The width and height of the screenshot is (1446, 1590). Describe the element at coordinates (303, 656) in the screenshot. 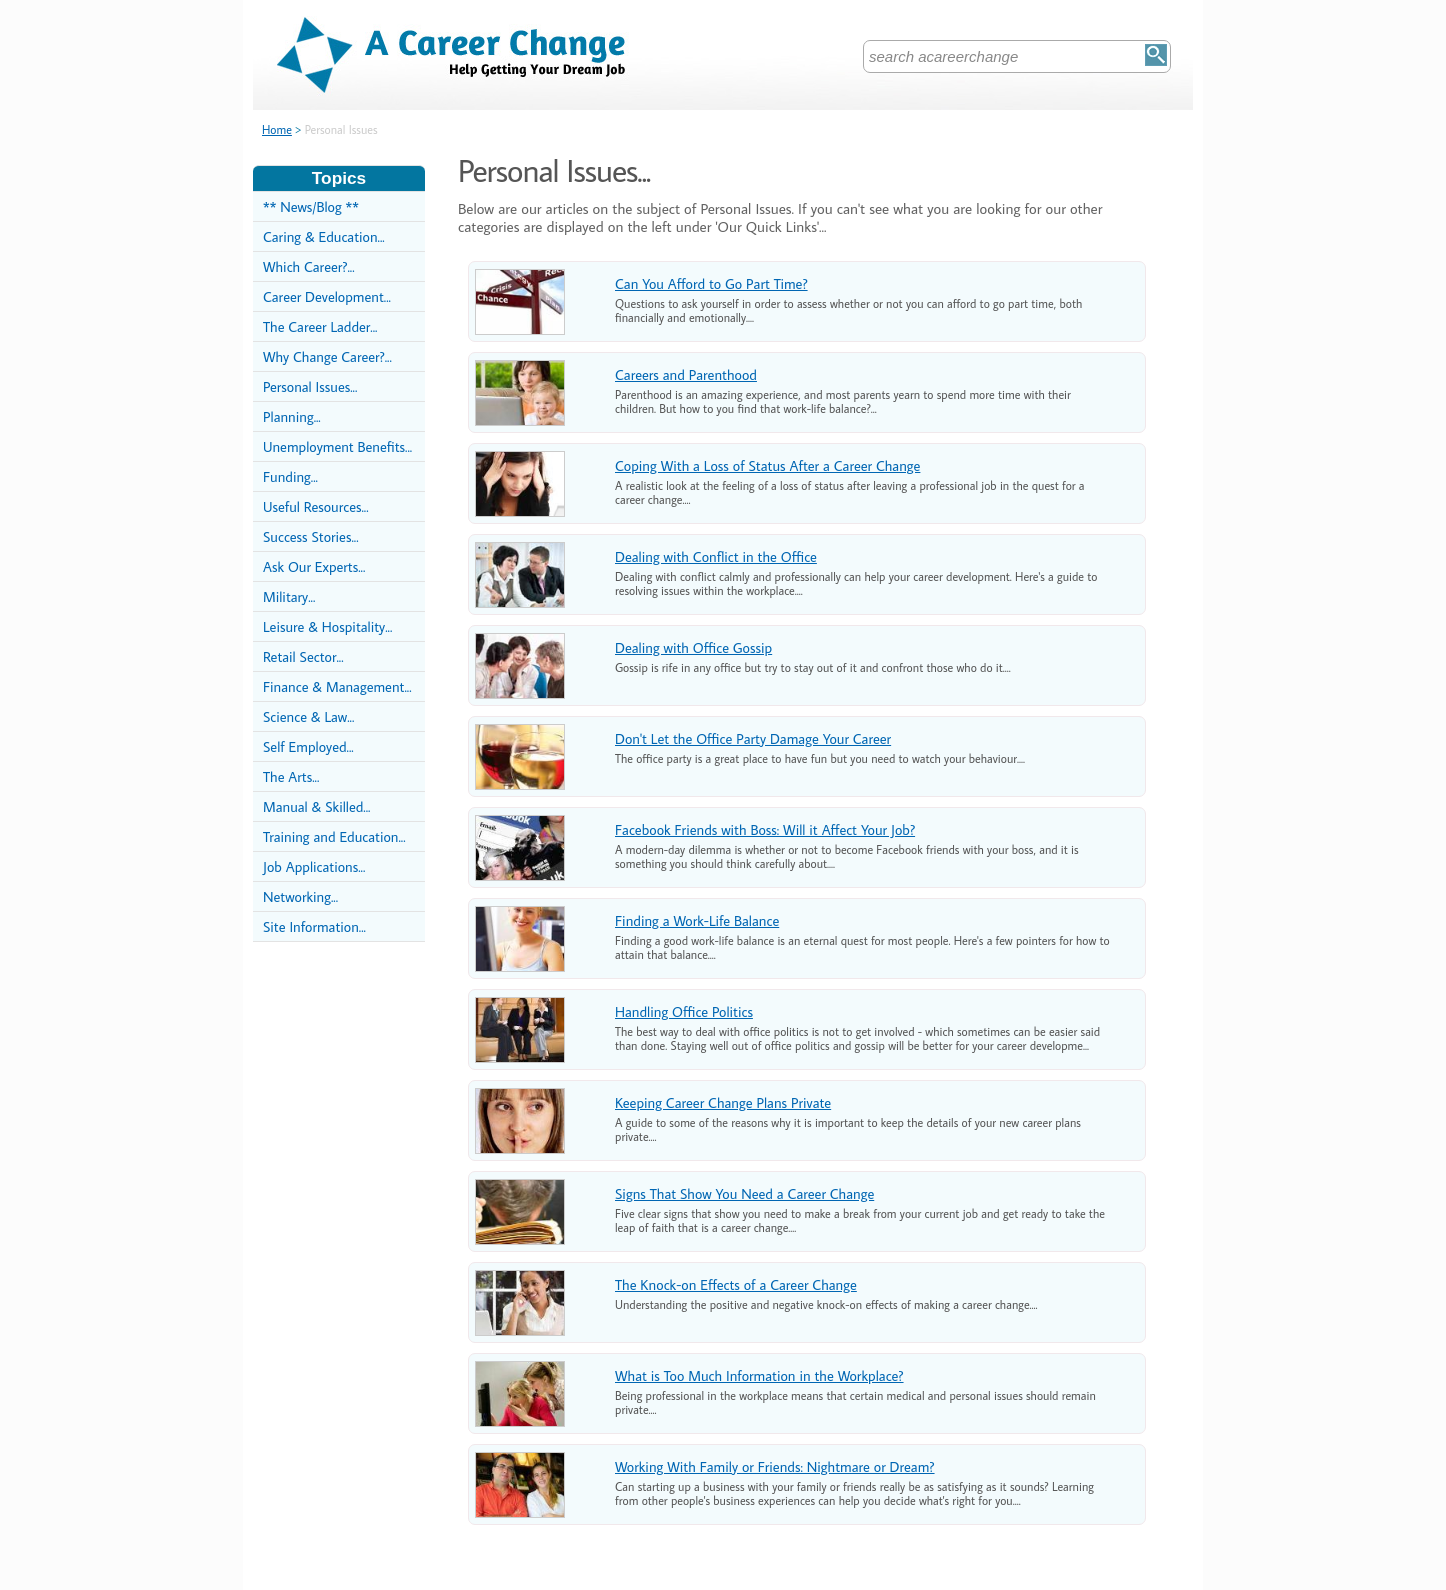

I see `Retail Sector...` at that location.